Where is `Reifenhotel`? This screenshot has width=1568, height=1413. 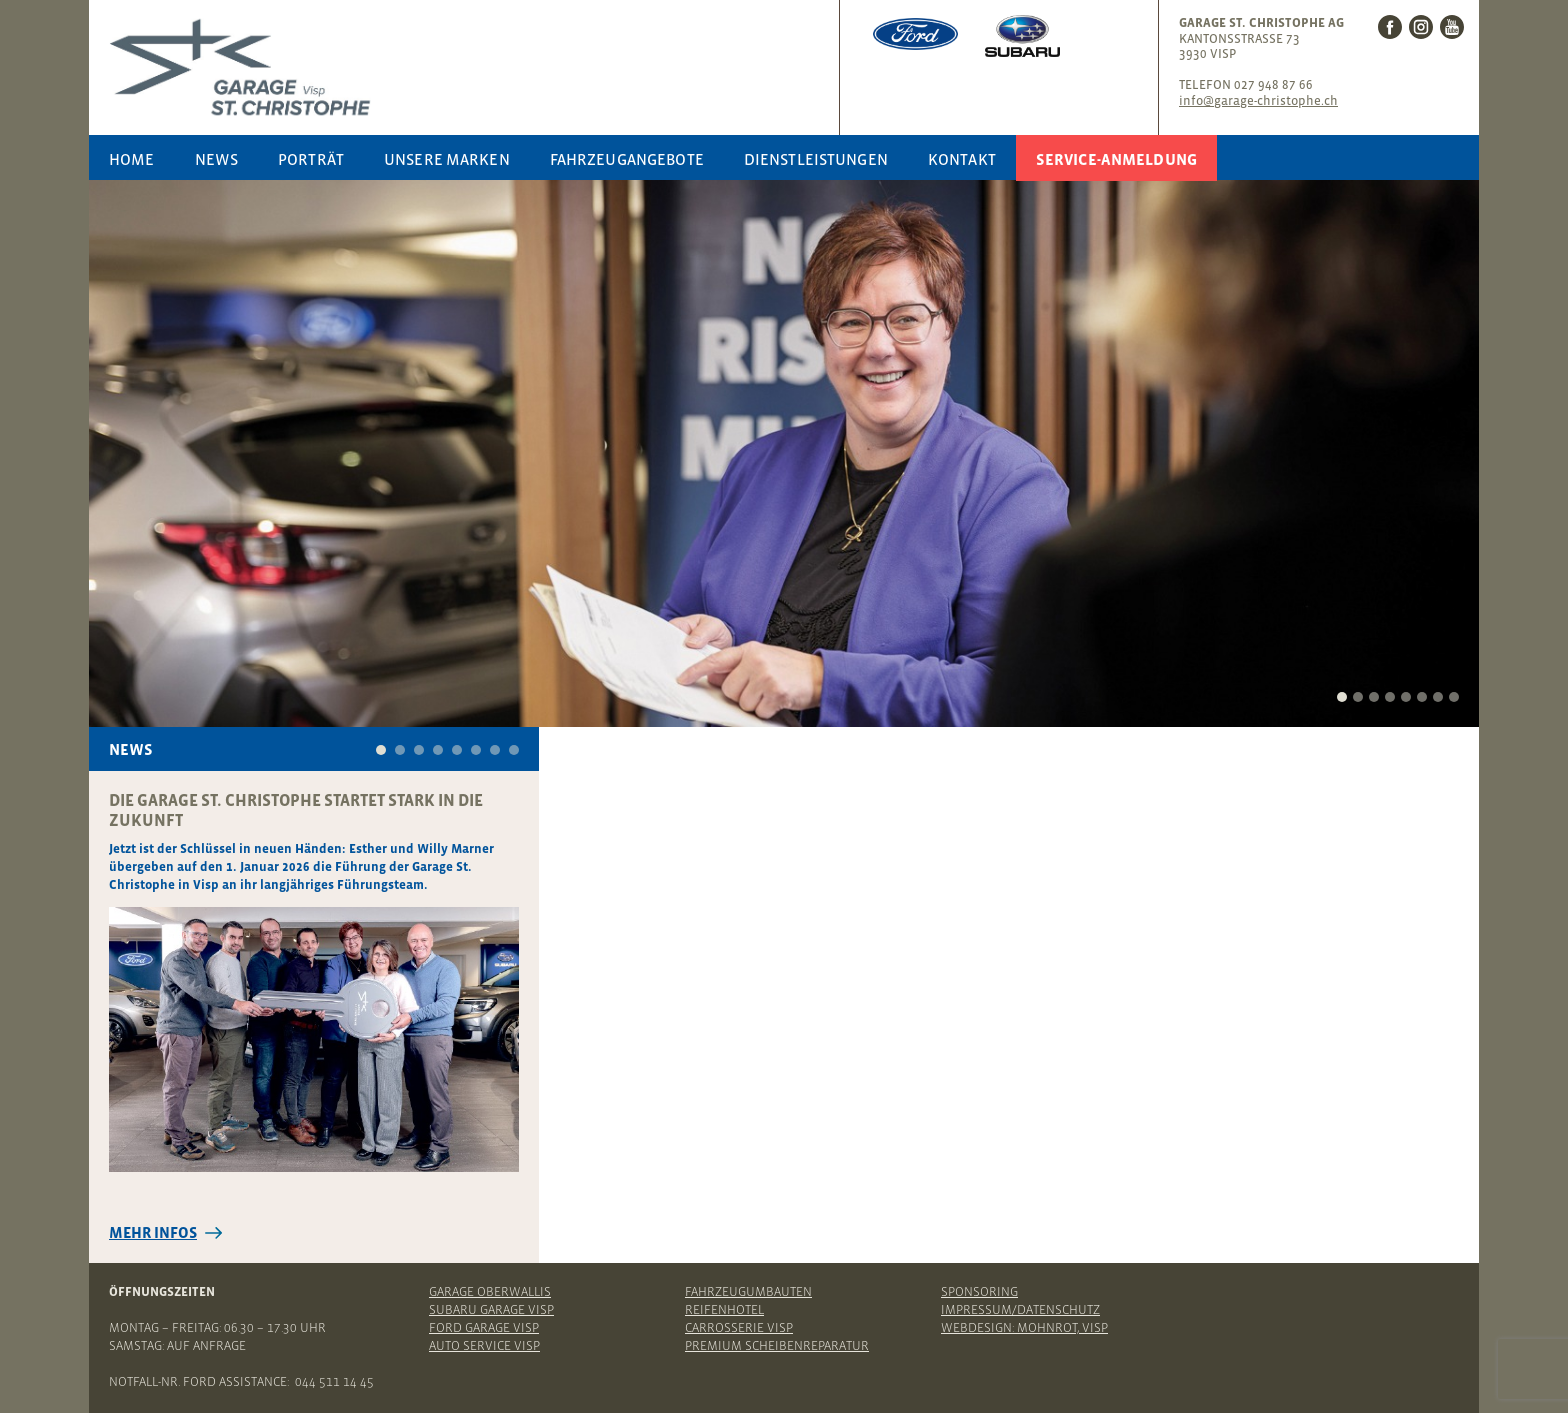 Reifenhotel is located at coordinates (724, 1309).